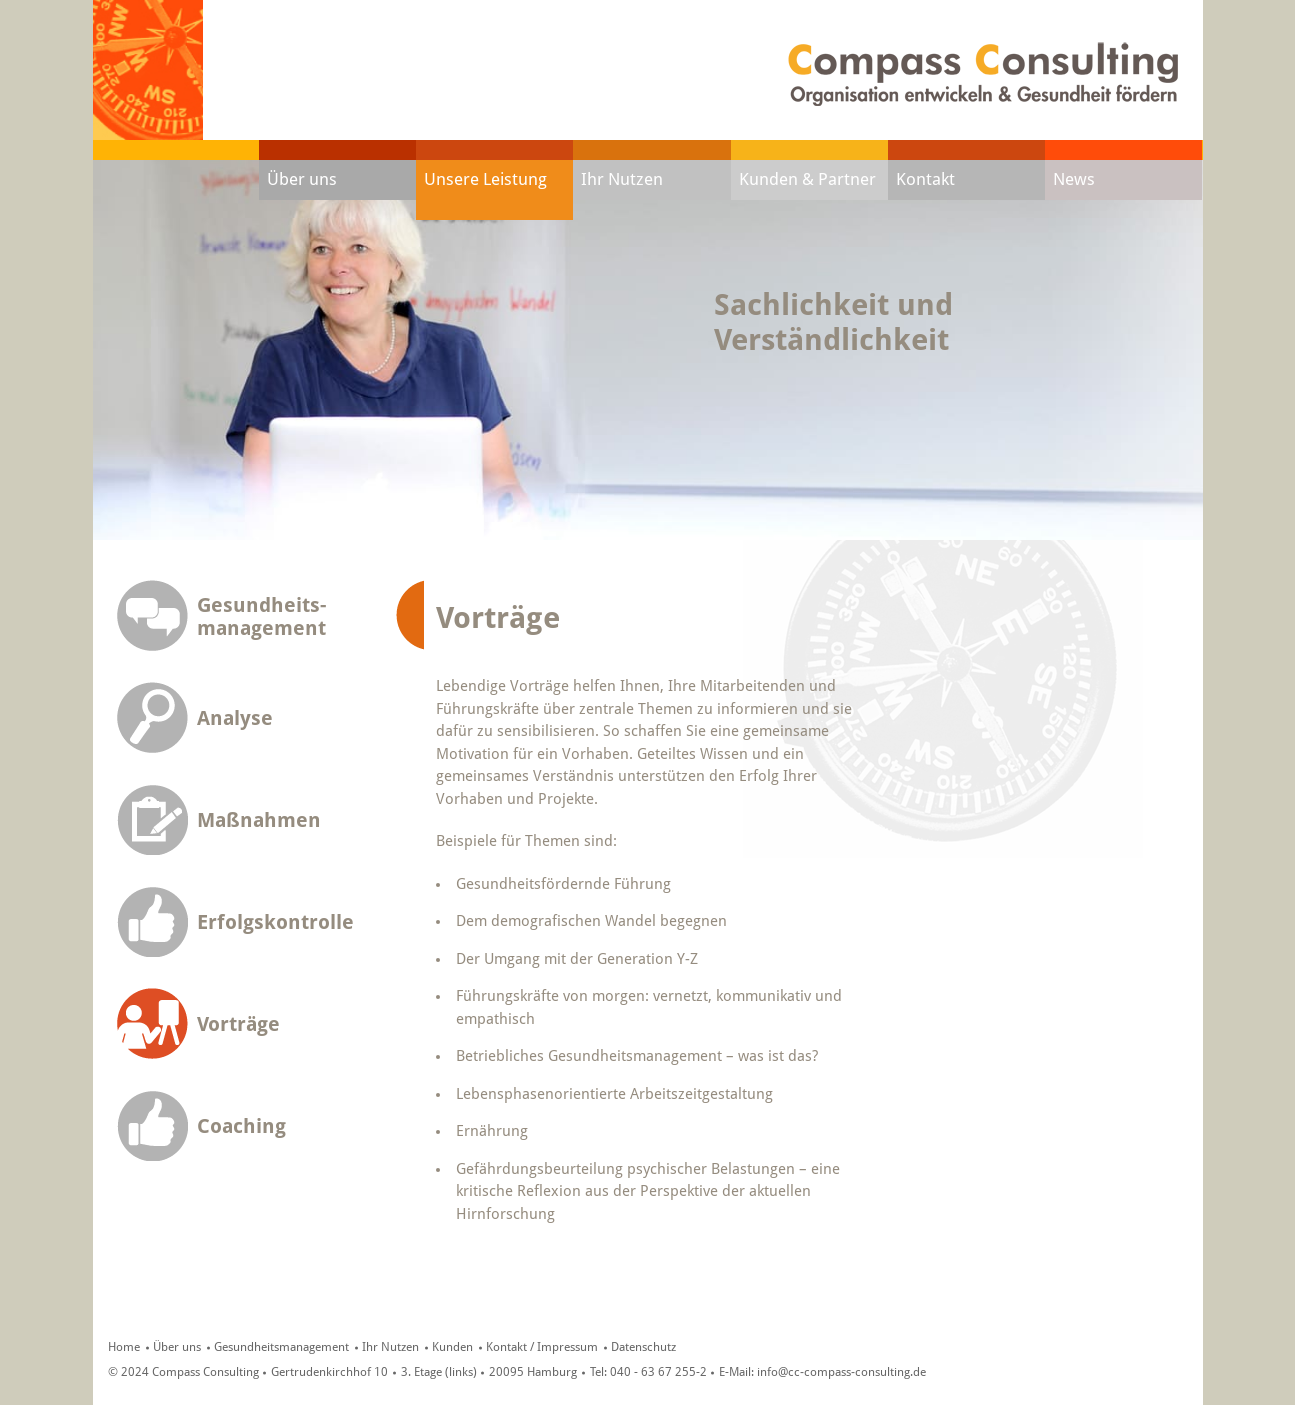  Describe the element at coordinates (622, 179) in the screenshot. I see `Ihr Nutzen` at that location.